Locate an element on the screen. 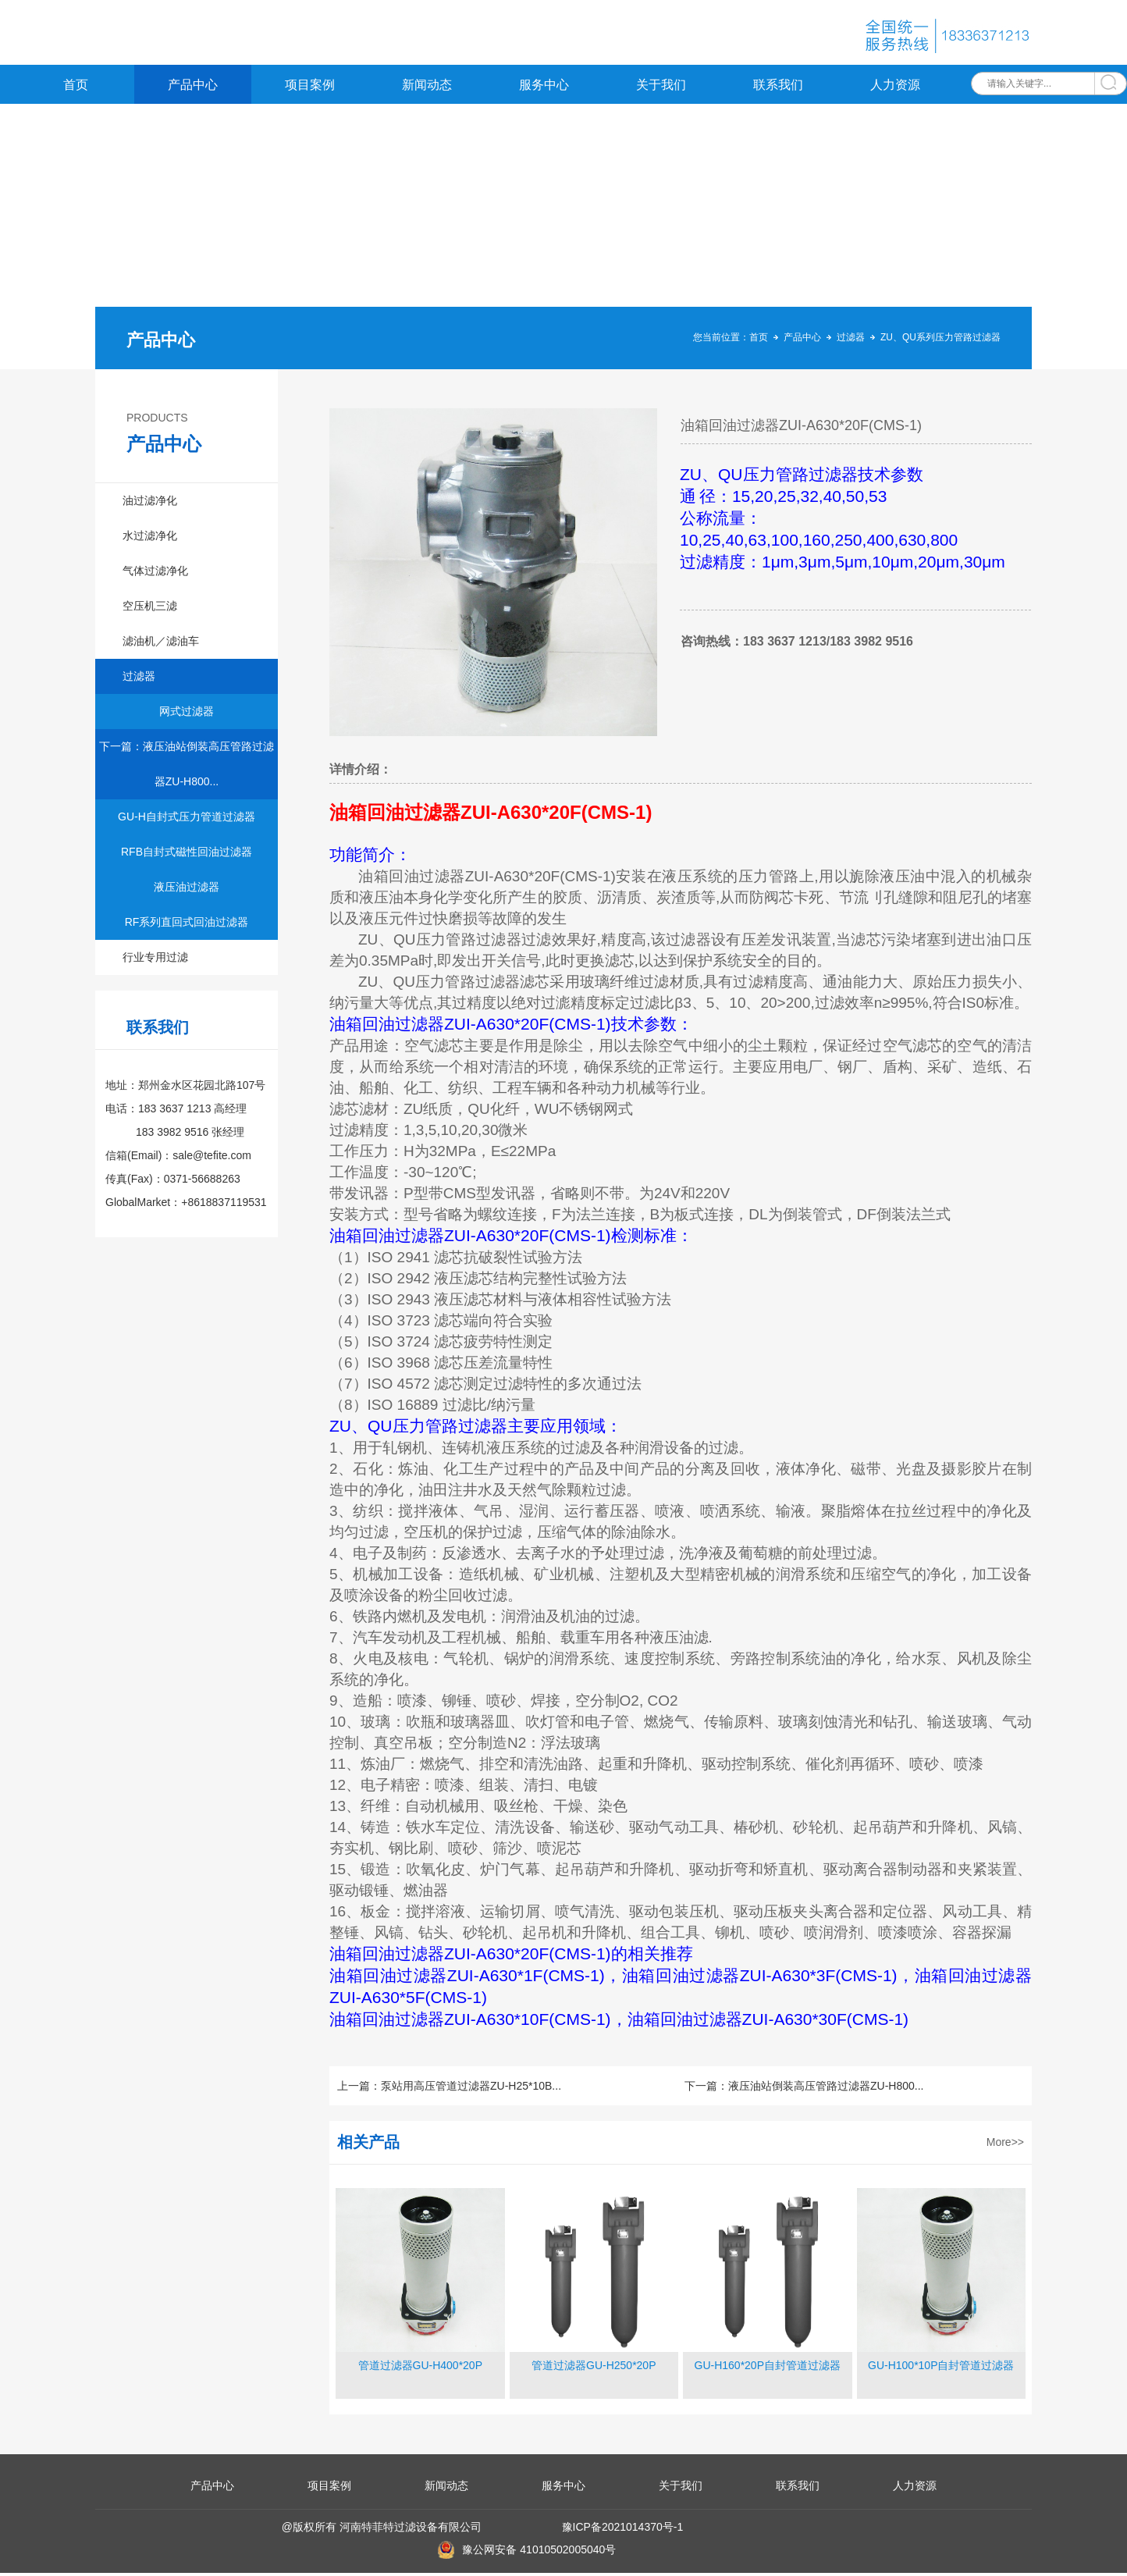 The image size is (1127, 2576). 水过滤净化 is located at coordinates (150, 538).